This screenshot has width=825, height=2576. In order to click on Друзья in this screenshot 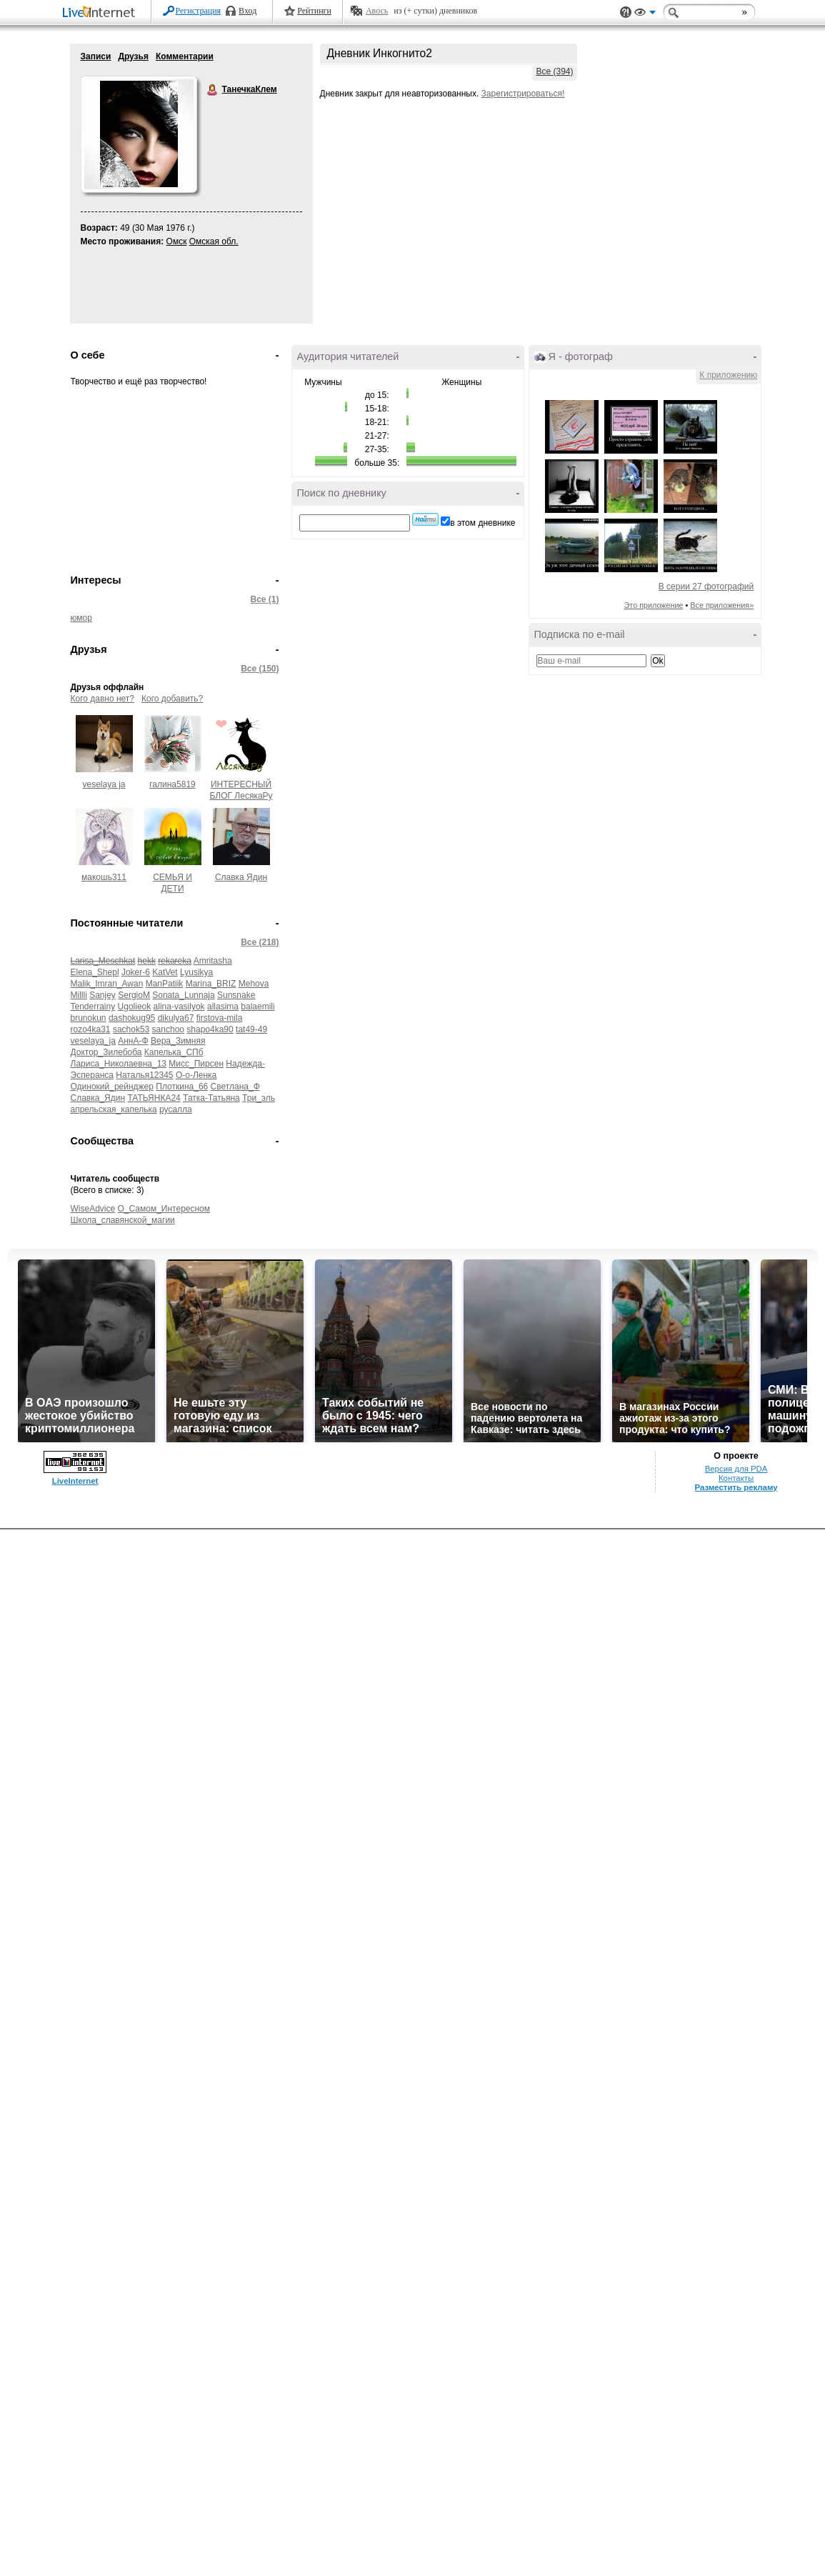, I will do `click(133, 56)`.